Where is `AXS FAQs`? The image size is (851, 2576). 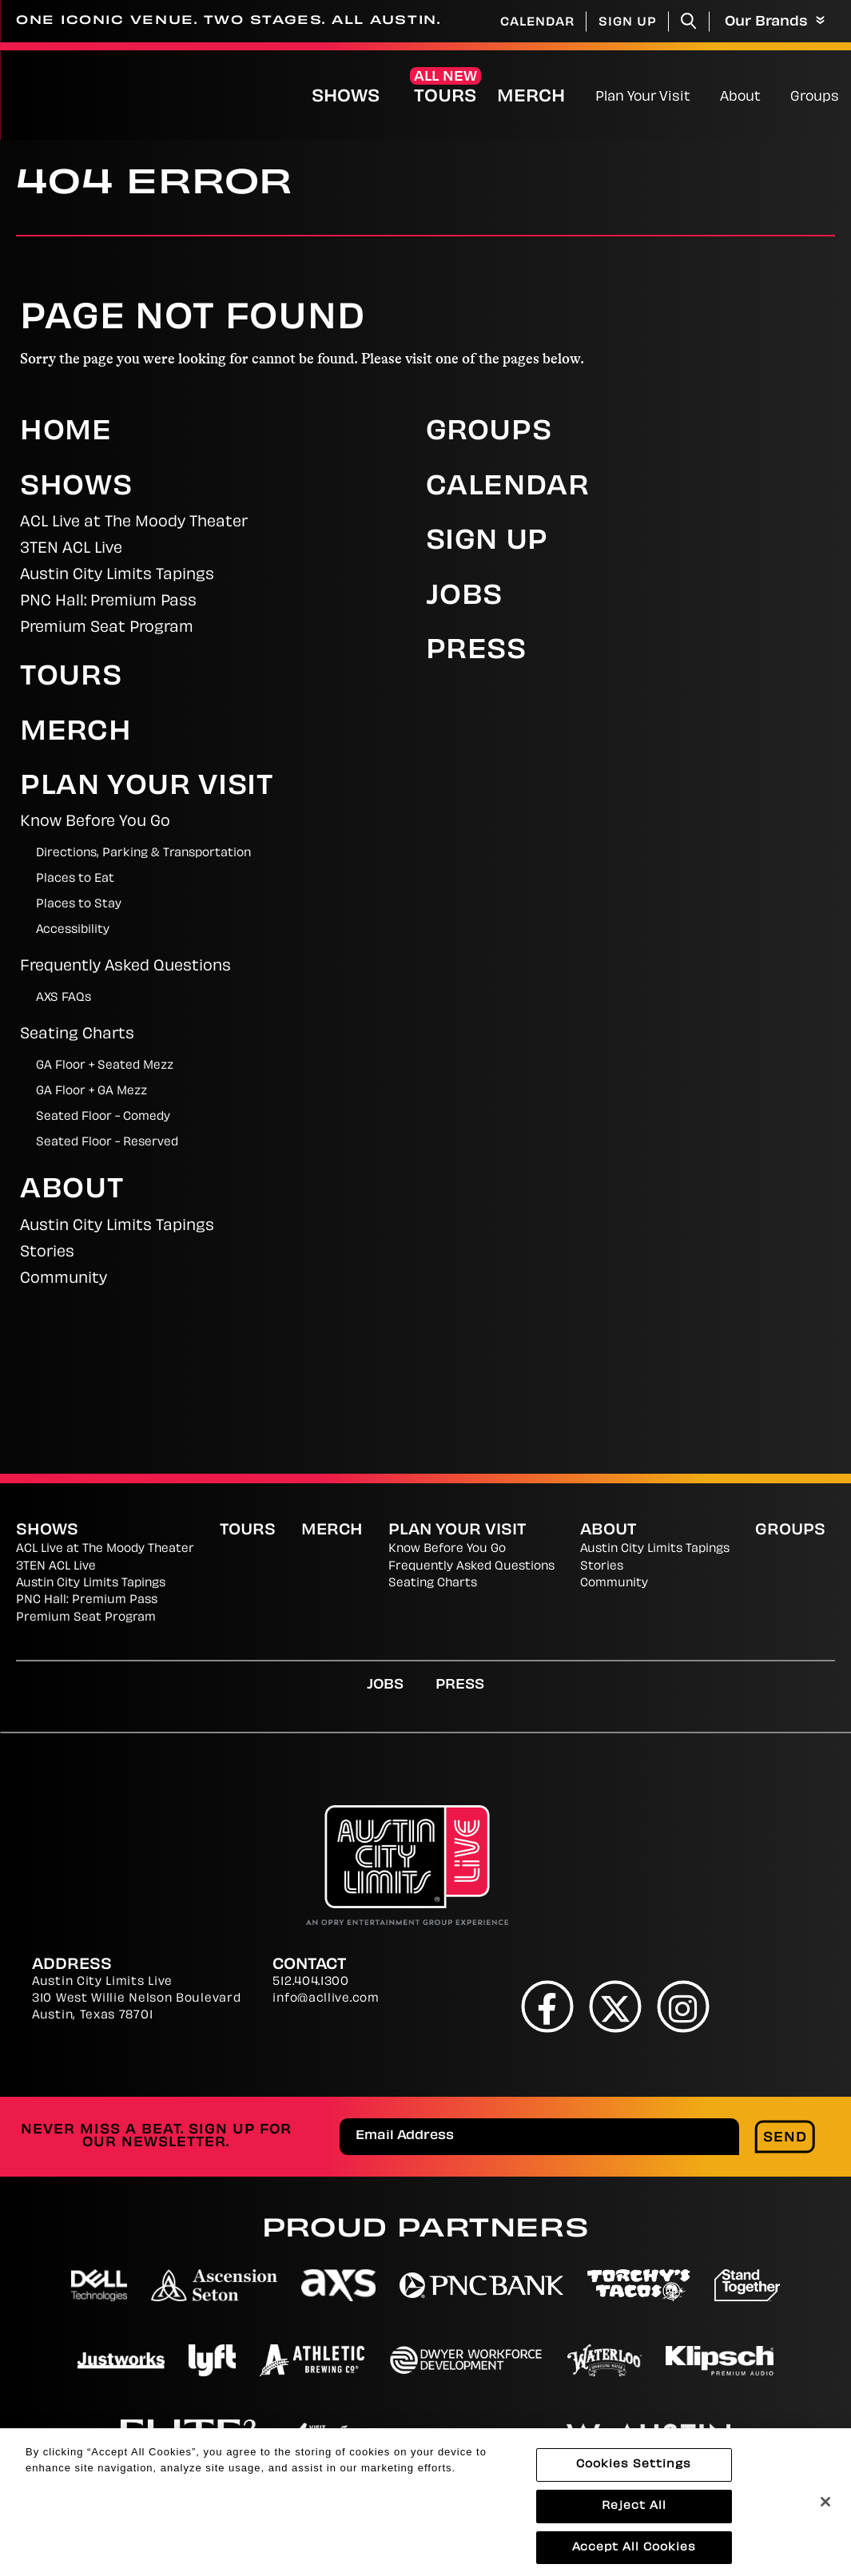 AXS FAQs is located at coordinates (63, 998).